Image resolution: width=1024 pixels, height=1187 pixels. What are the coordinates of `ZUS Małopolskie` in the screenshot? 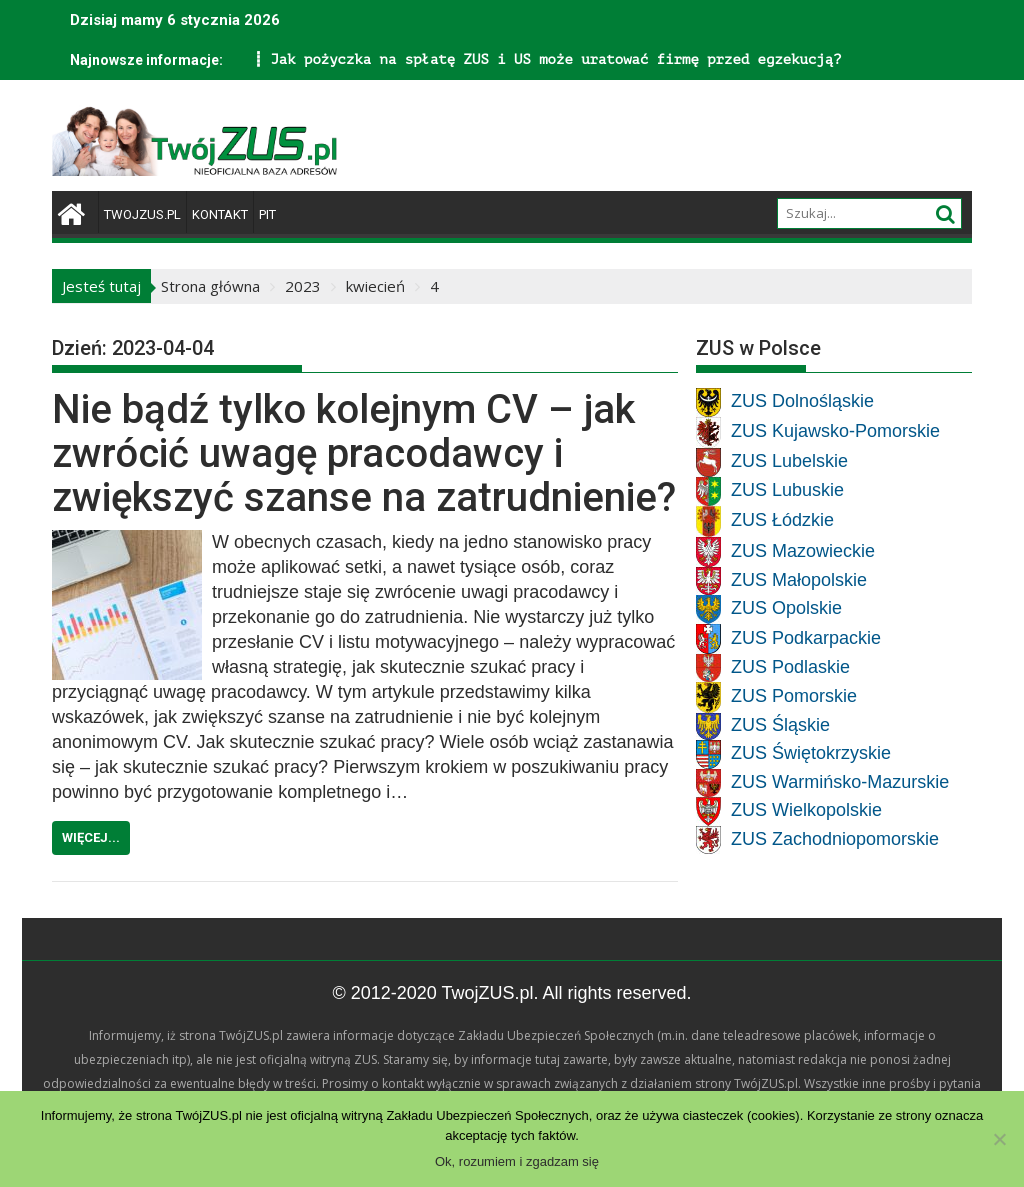 It's located at (799, 580).